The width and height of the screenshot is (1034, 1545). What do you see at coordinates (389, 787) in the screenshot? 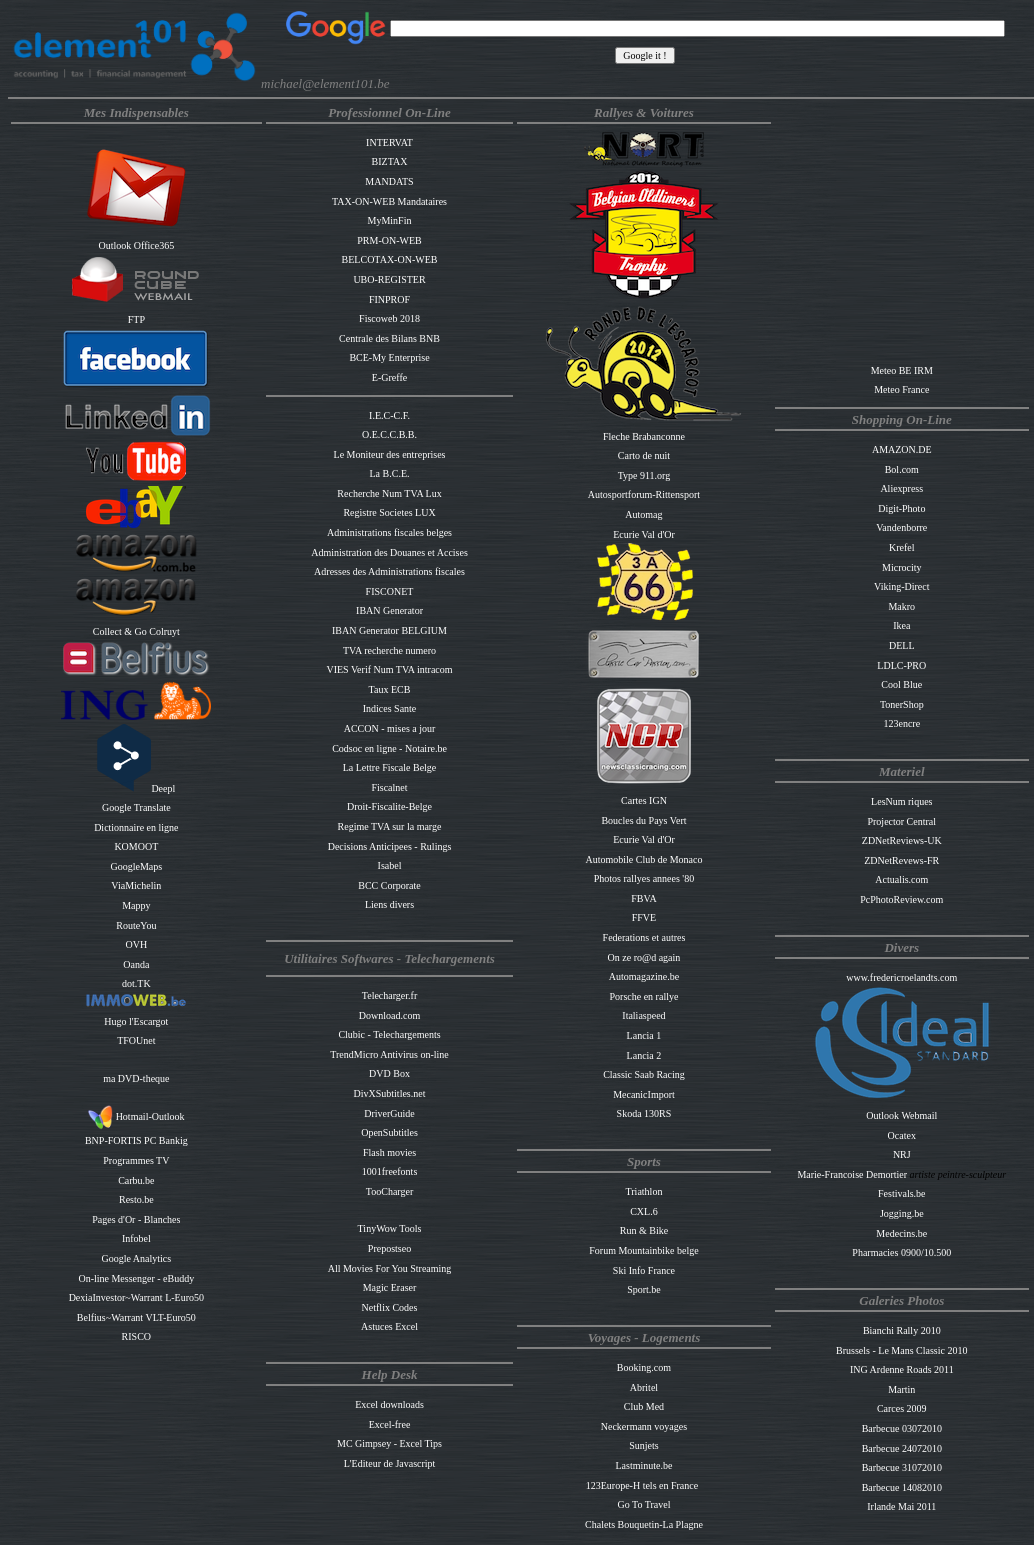
I see `Fiscalnet` at bounding box center [389, 787].